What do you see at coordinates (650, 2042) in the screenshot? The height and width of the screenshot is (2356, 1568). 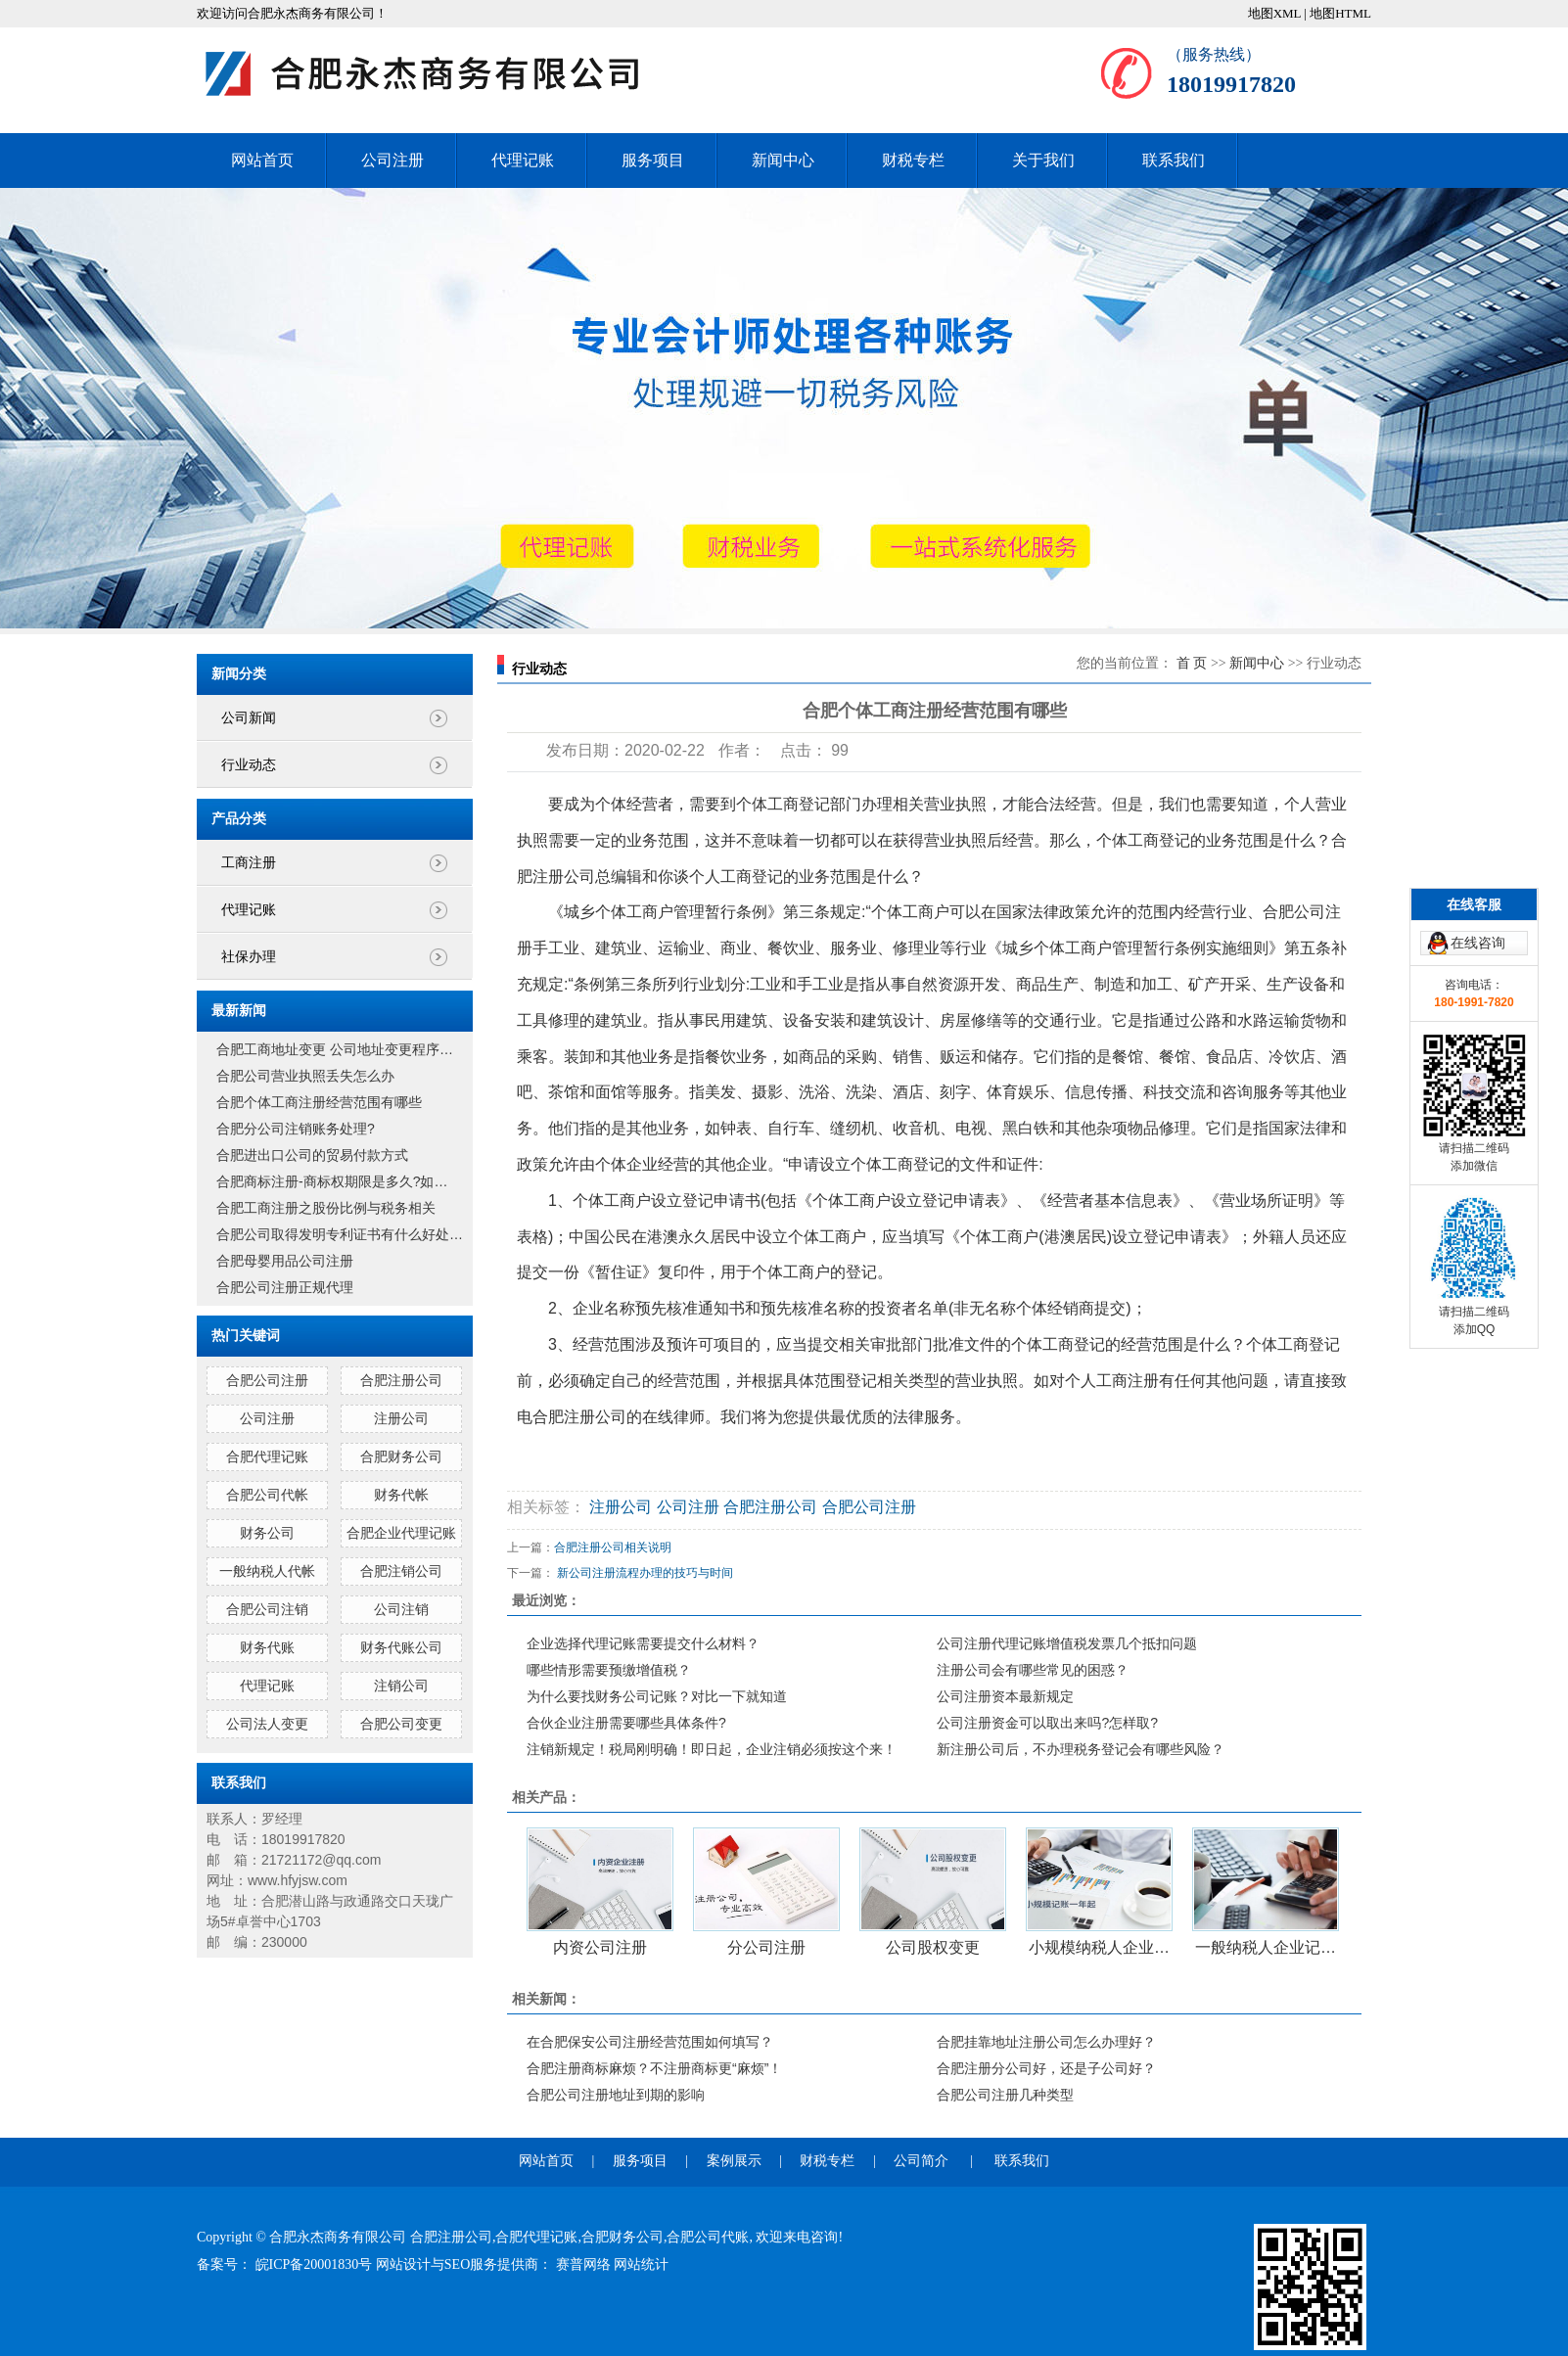 I see `在合肥保安公司注册经营范围如何填写？` at bounding box center [650, 2042].